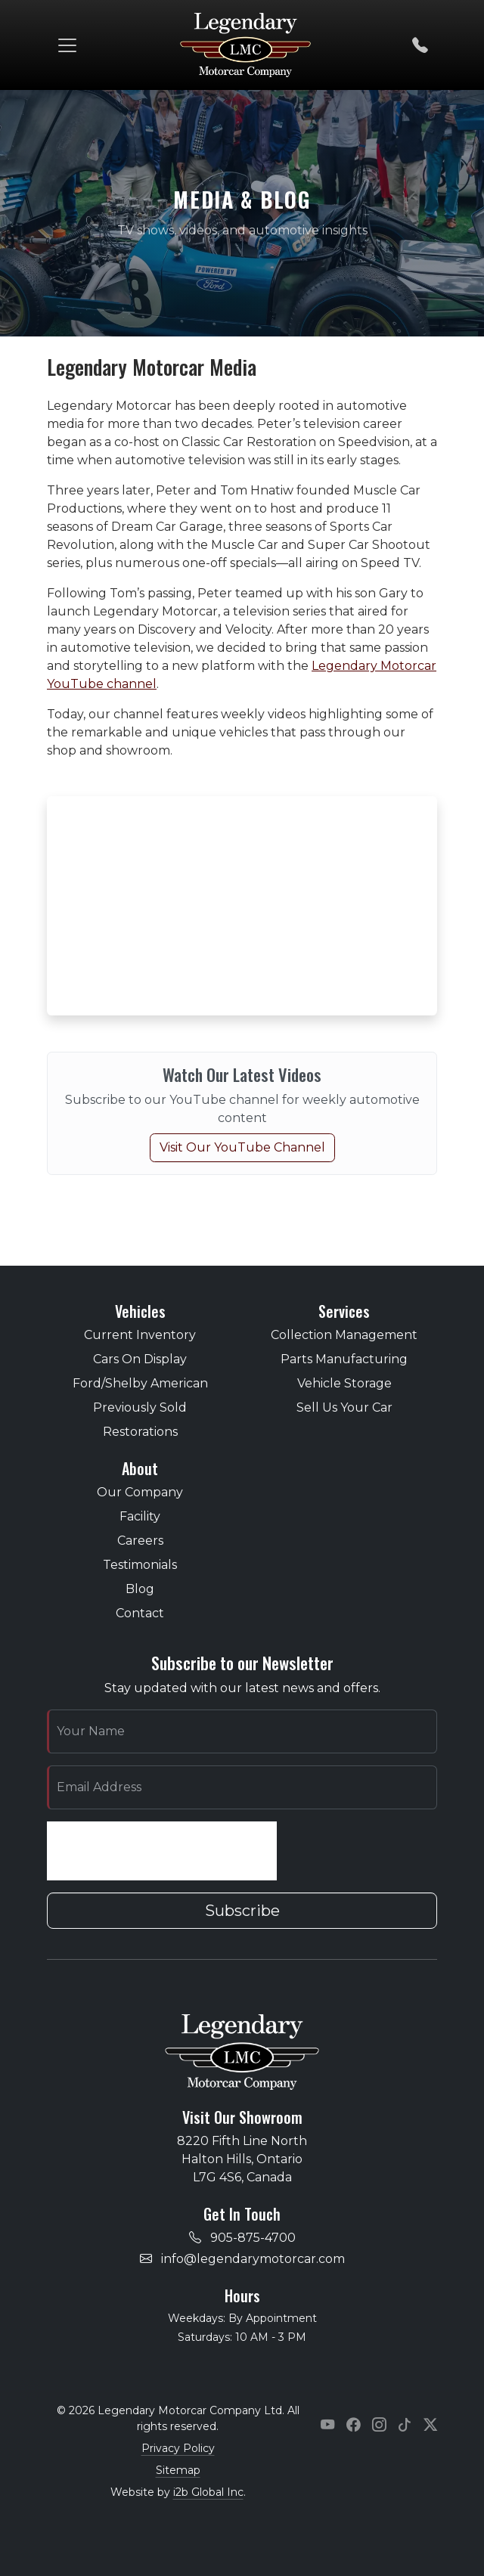 The image size is (484, 2576). Describe the element at coordinates (140, 1589) in the screenshot. I see `Blog` at that location.